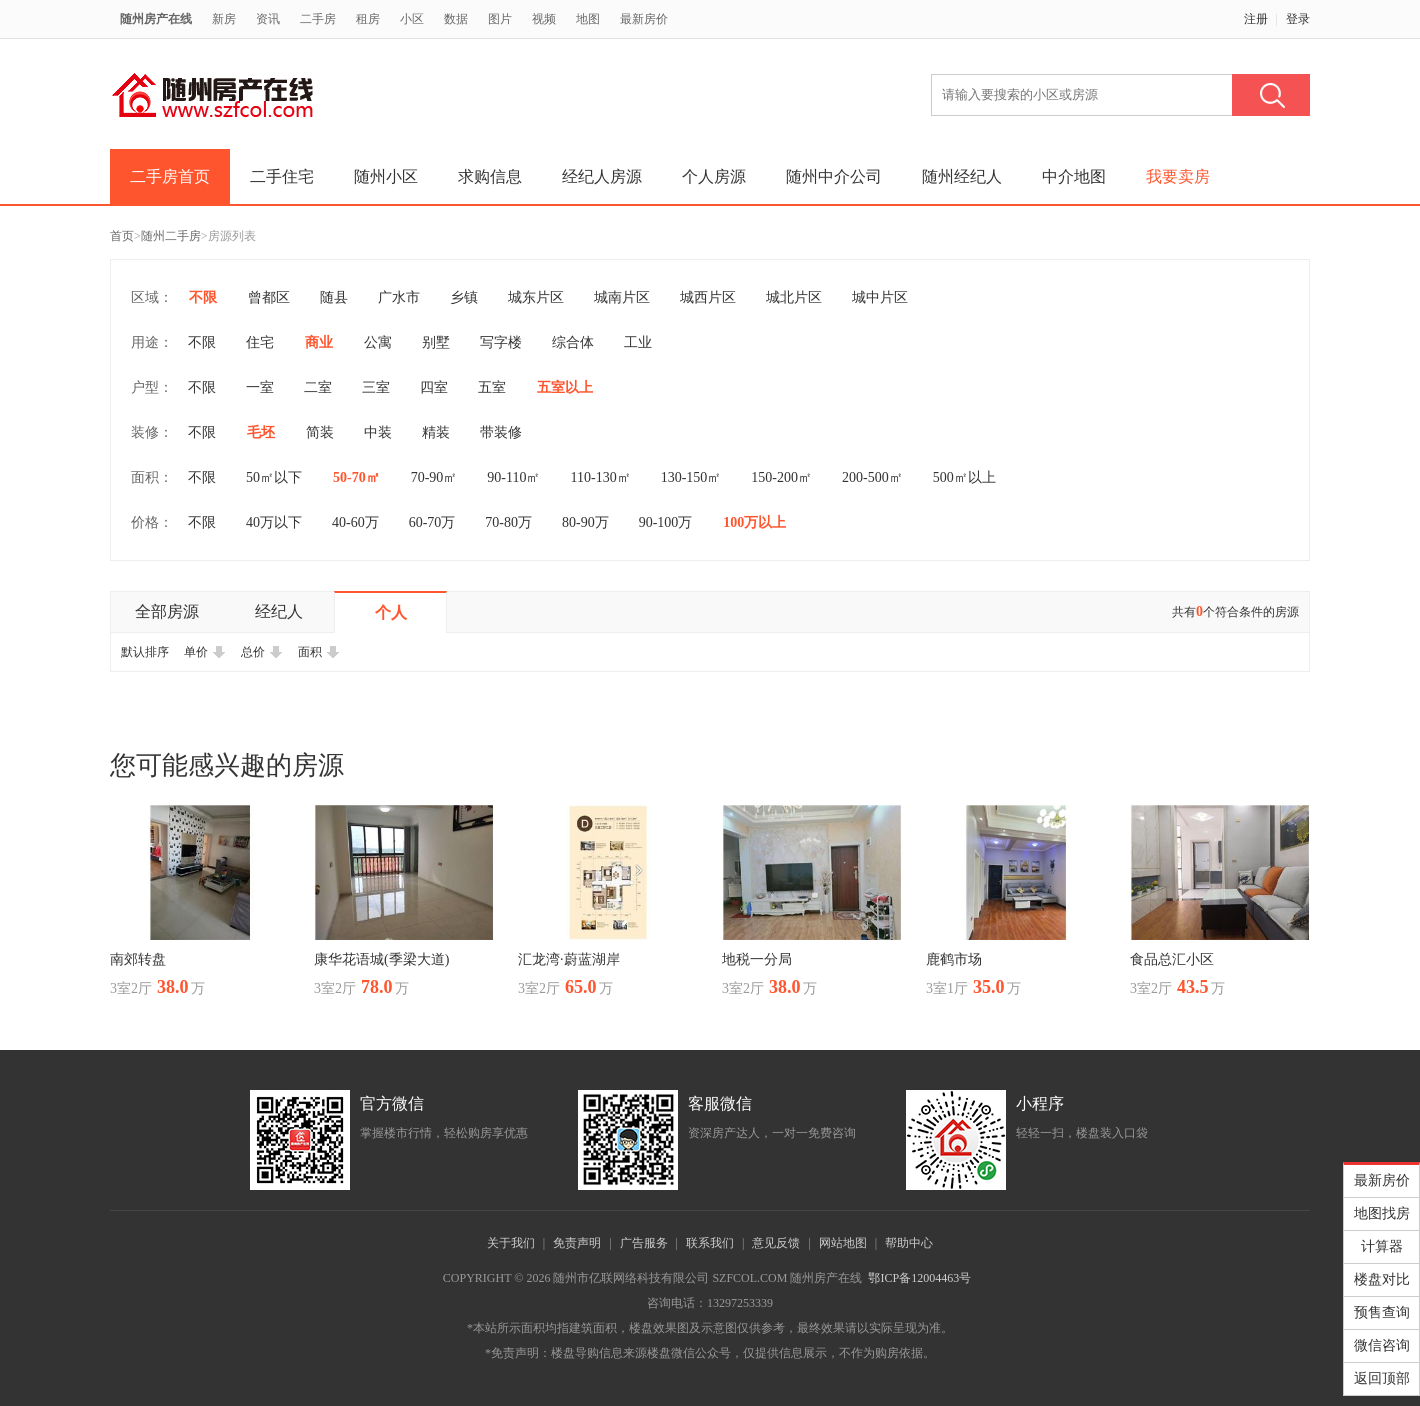  Describe the element at coordinates (781, 477) in the screenshot. I see `150-200㎡` at that location.